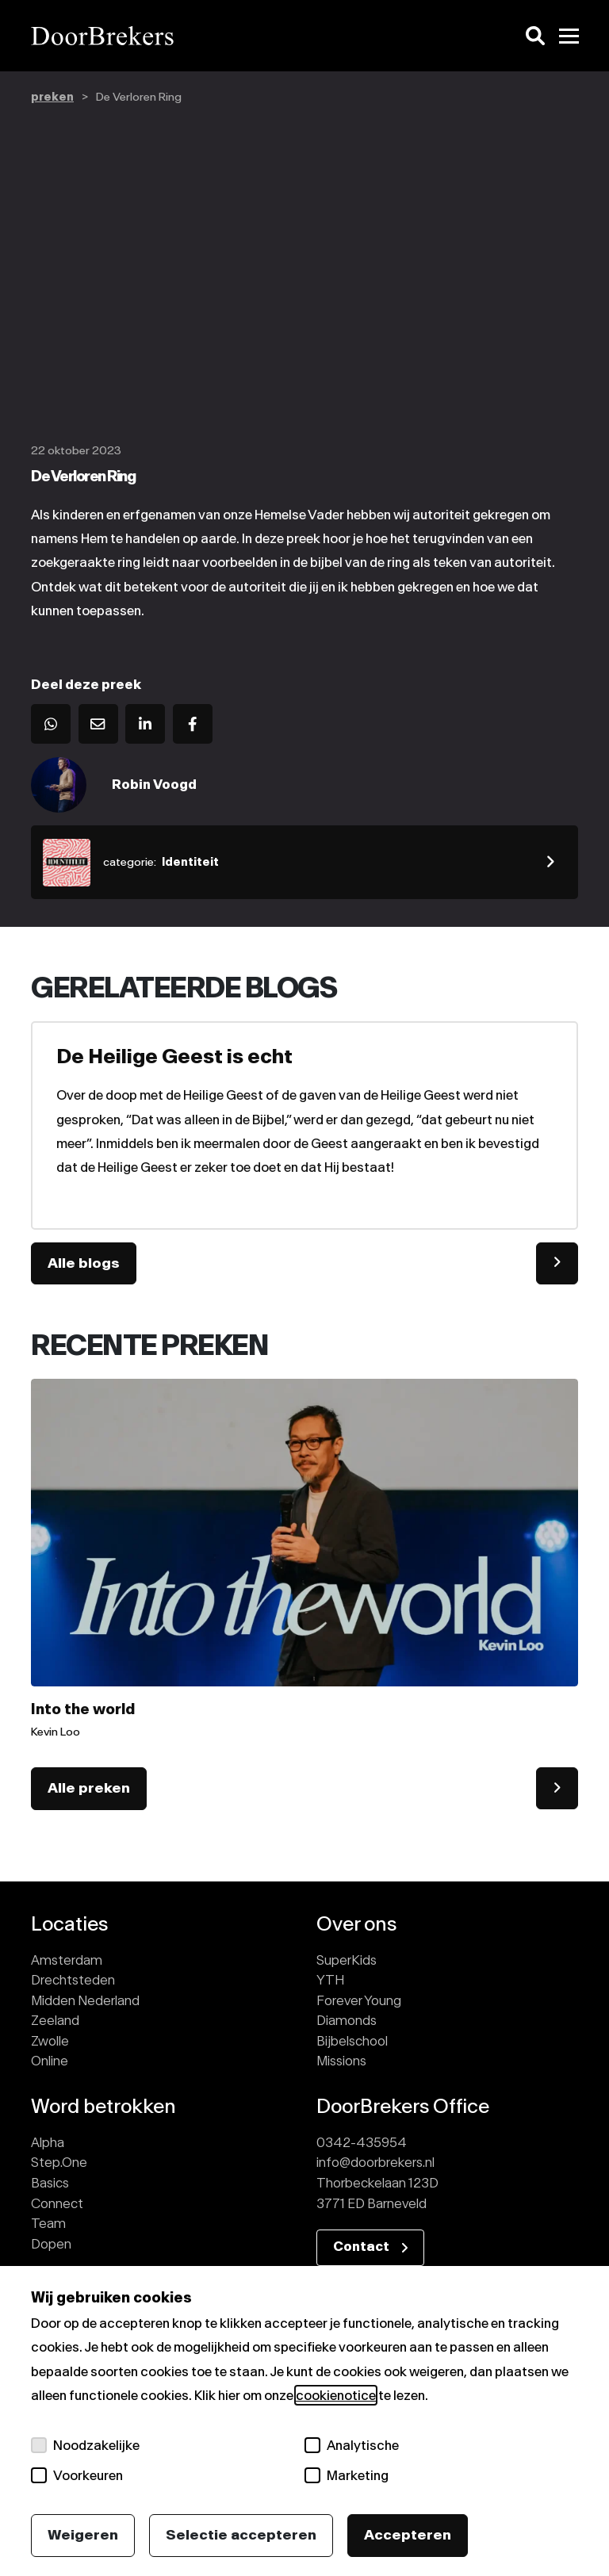  I want to click on Bijbelschool, so click(352, 2042).